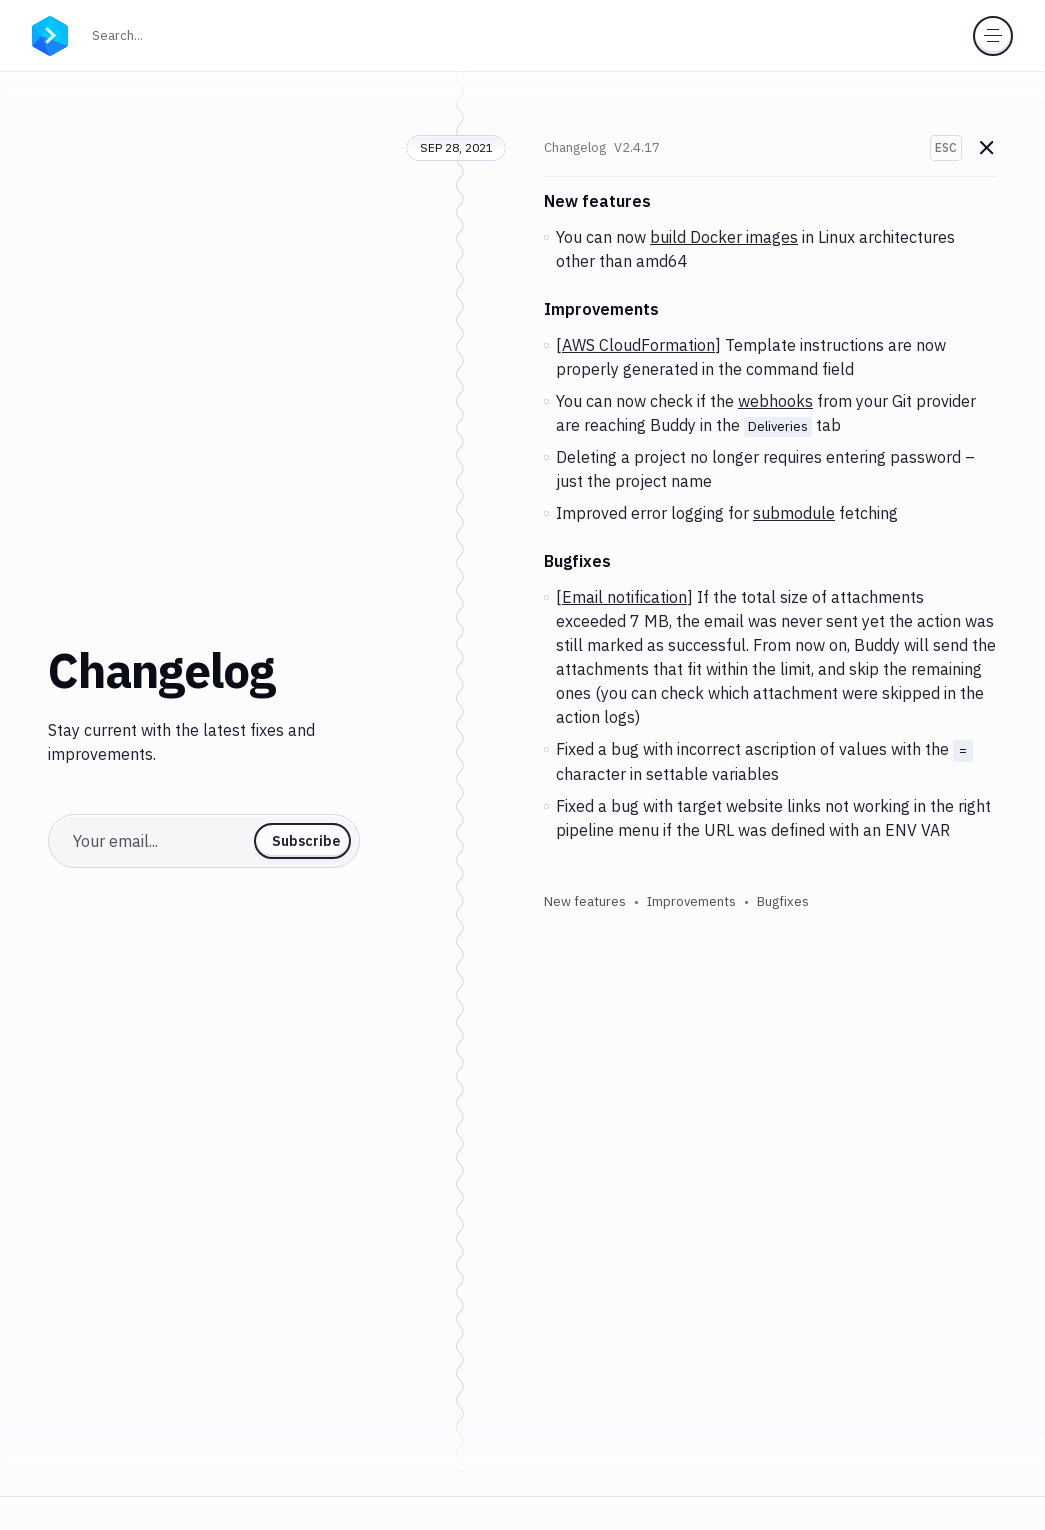 The width and height of the screenshot is (1045, 1530). Describe the element at coordinates (50, 34) in the screenshot. I see `[Go to homepage]` at that location.